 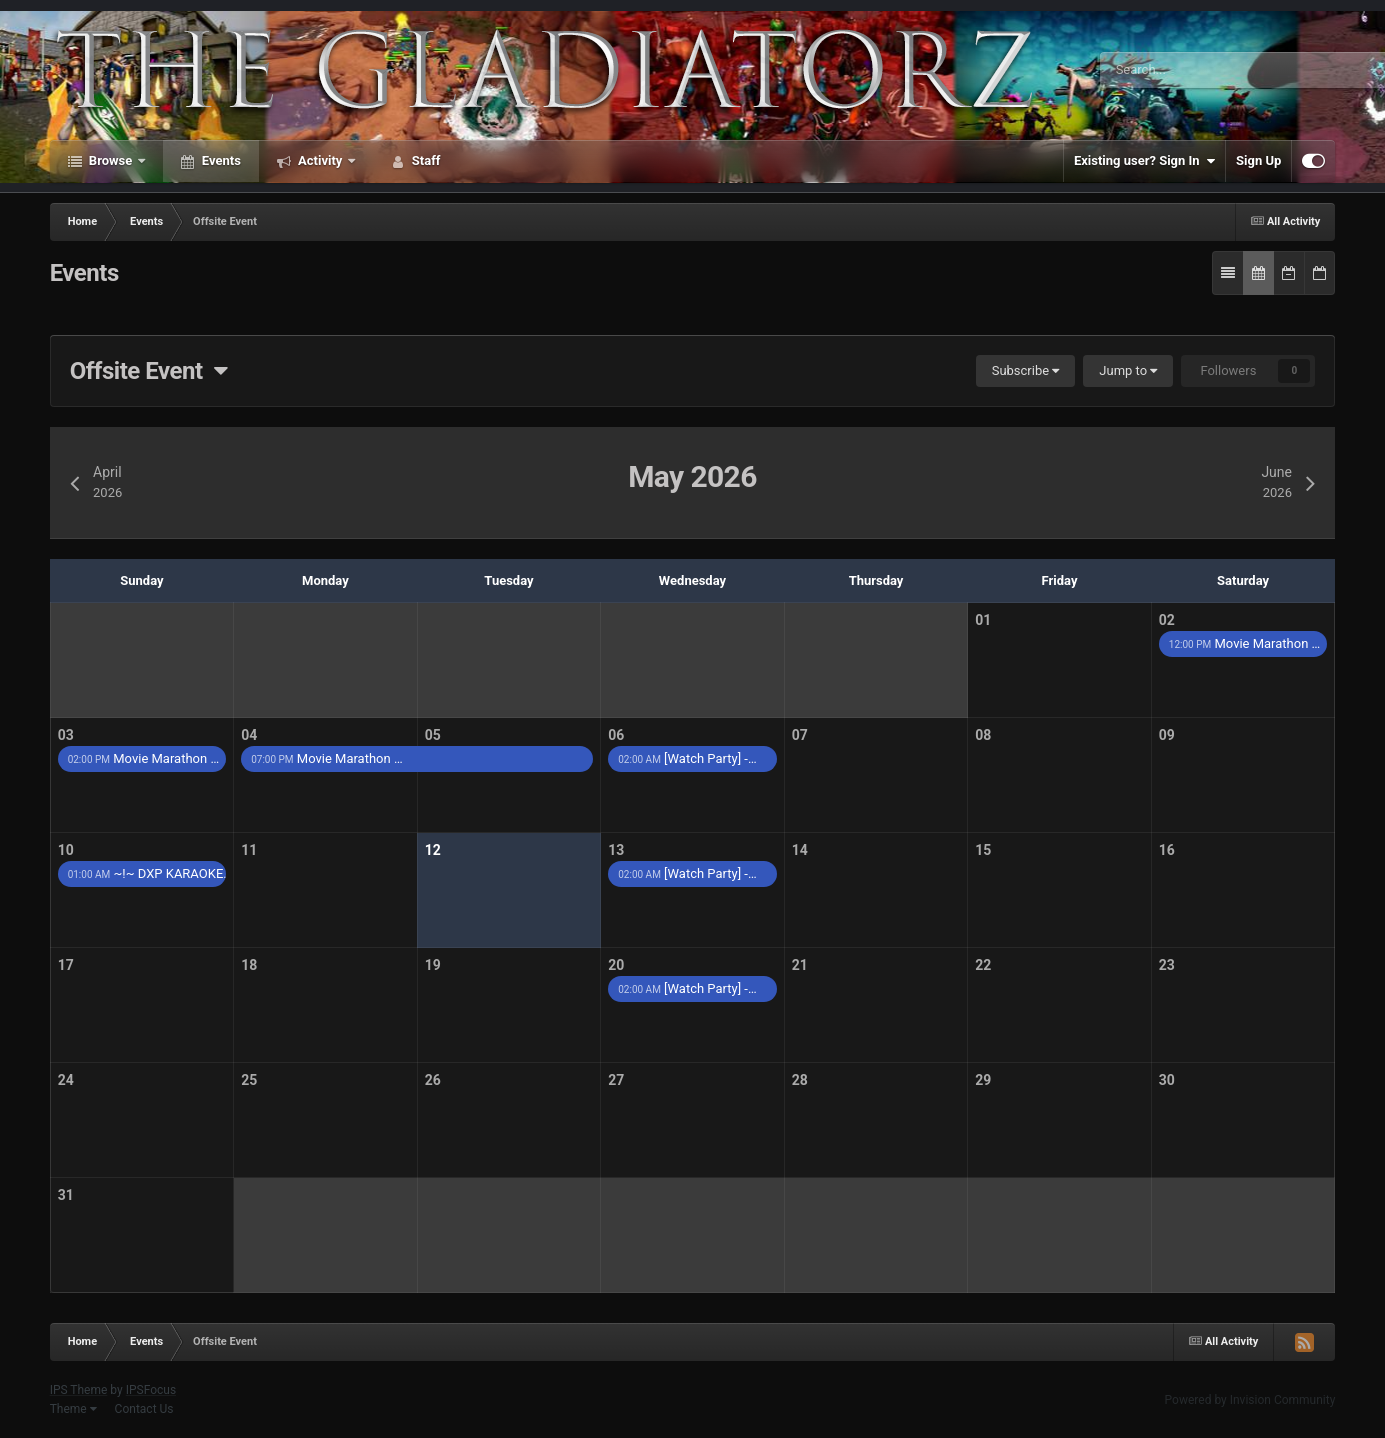 What do you see at coordinates (800, 1080) in the screenshot?
I see `28` at bounding box center [800, 1080].